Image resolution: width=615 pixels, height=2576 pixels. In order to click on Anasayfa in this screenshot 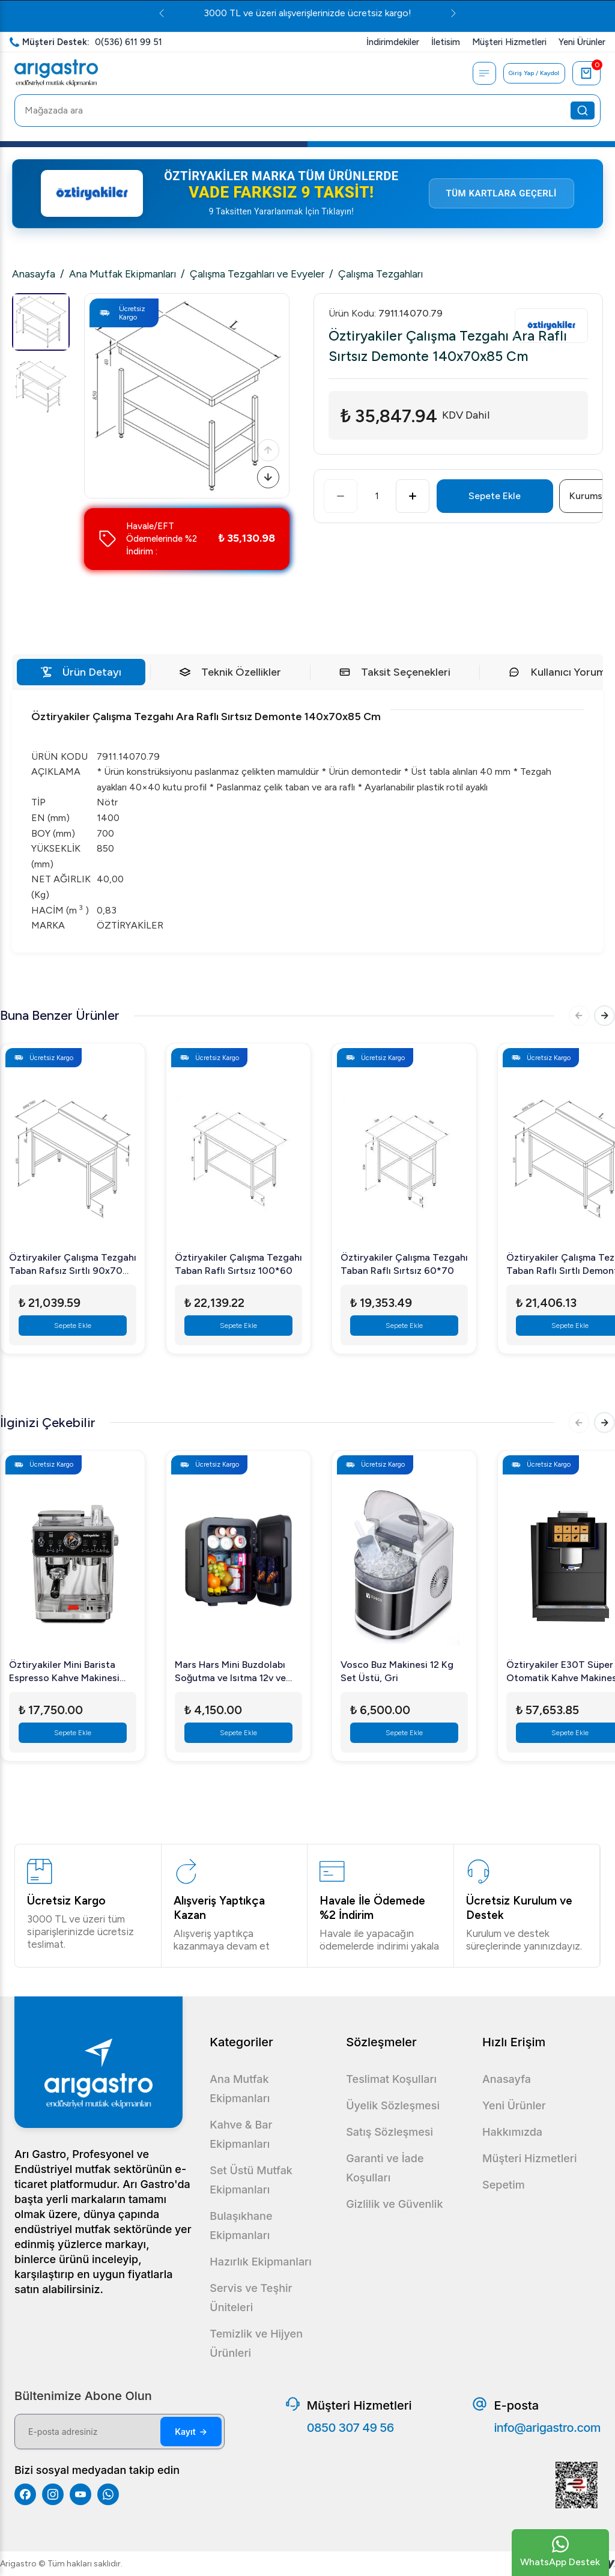, I will do `click(33, 274)`.